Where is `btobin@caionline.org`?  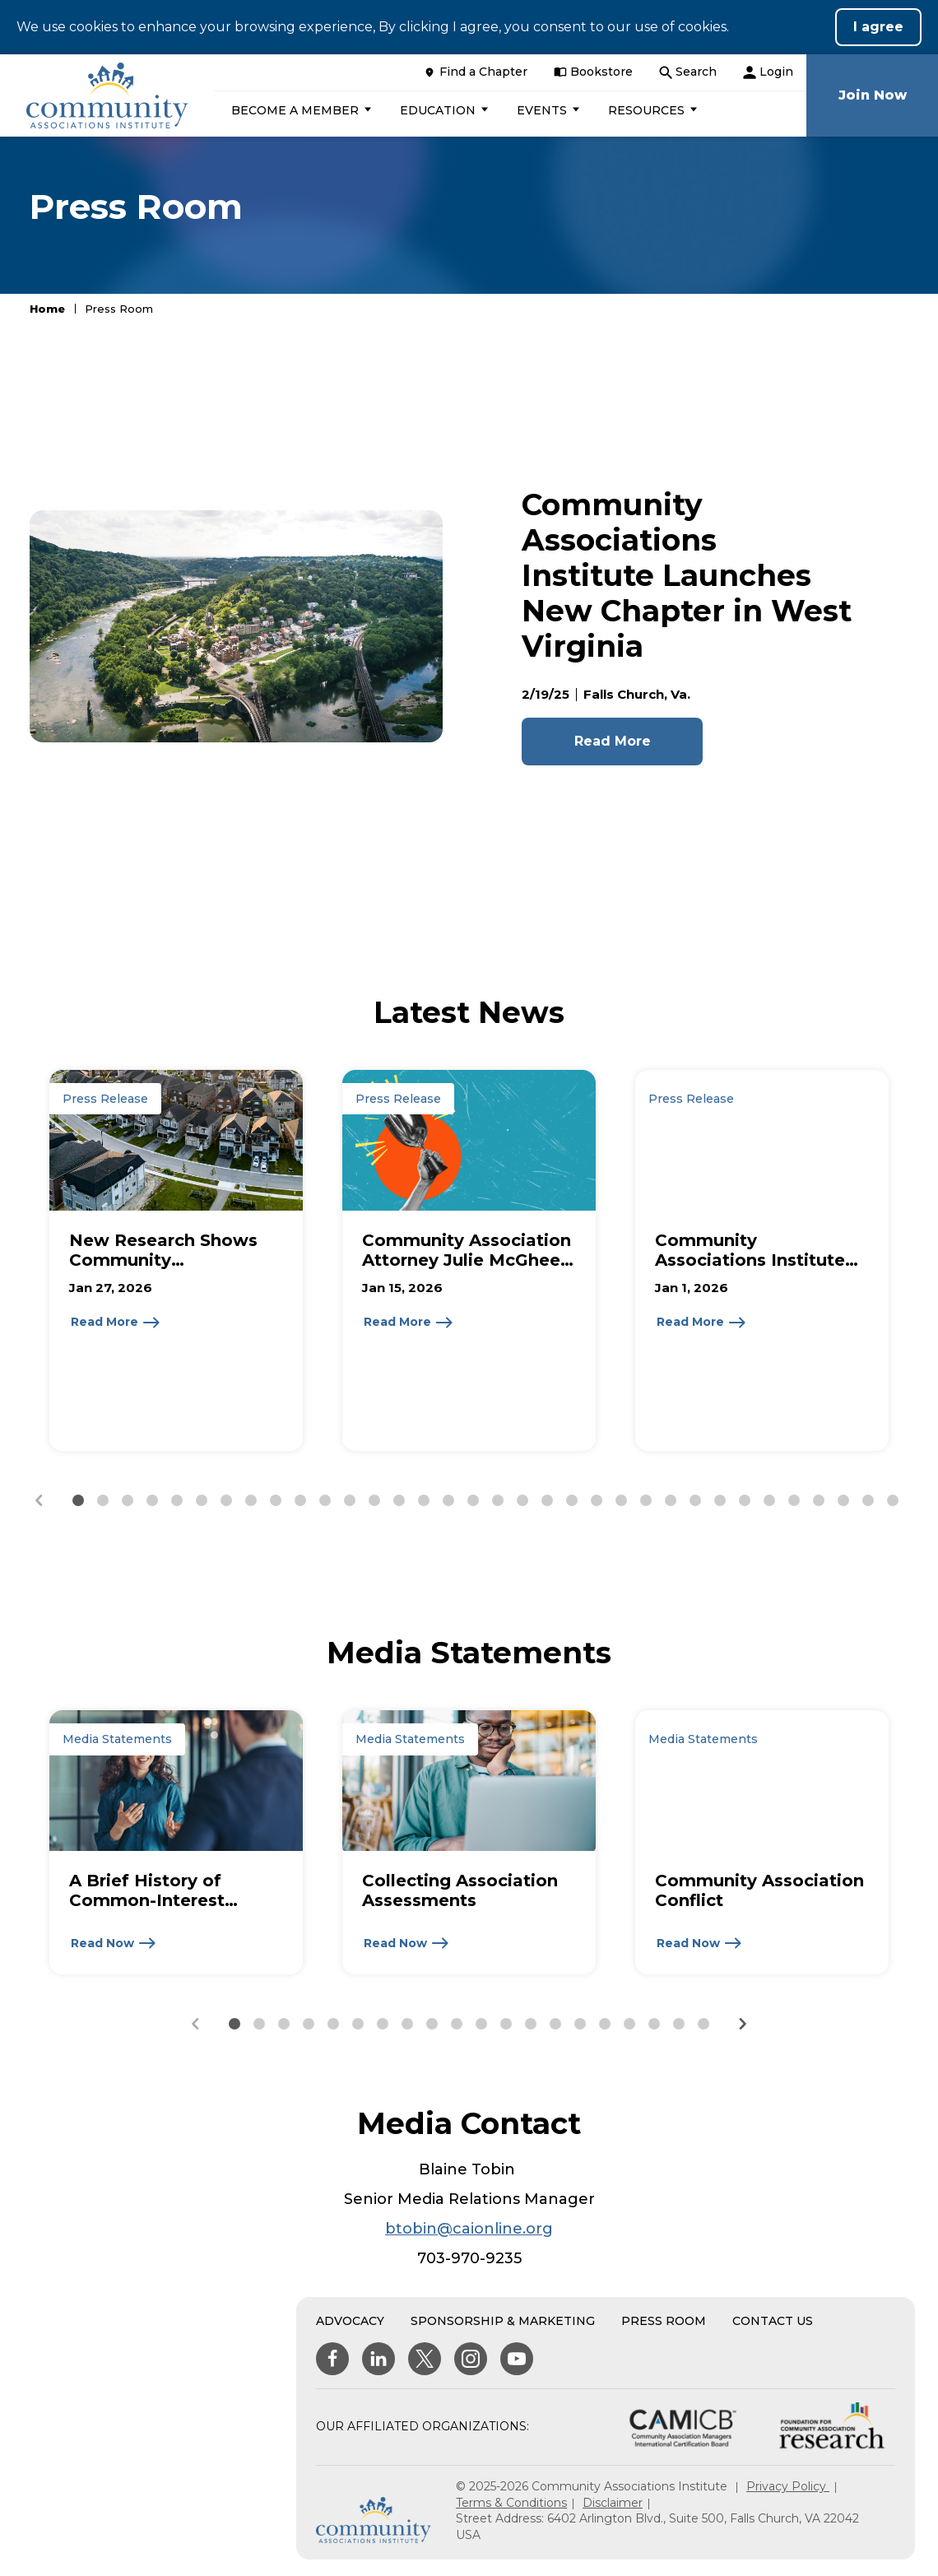
btobin@caionline.org is located at coordinates (469, 2229).